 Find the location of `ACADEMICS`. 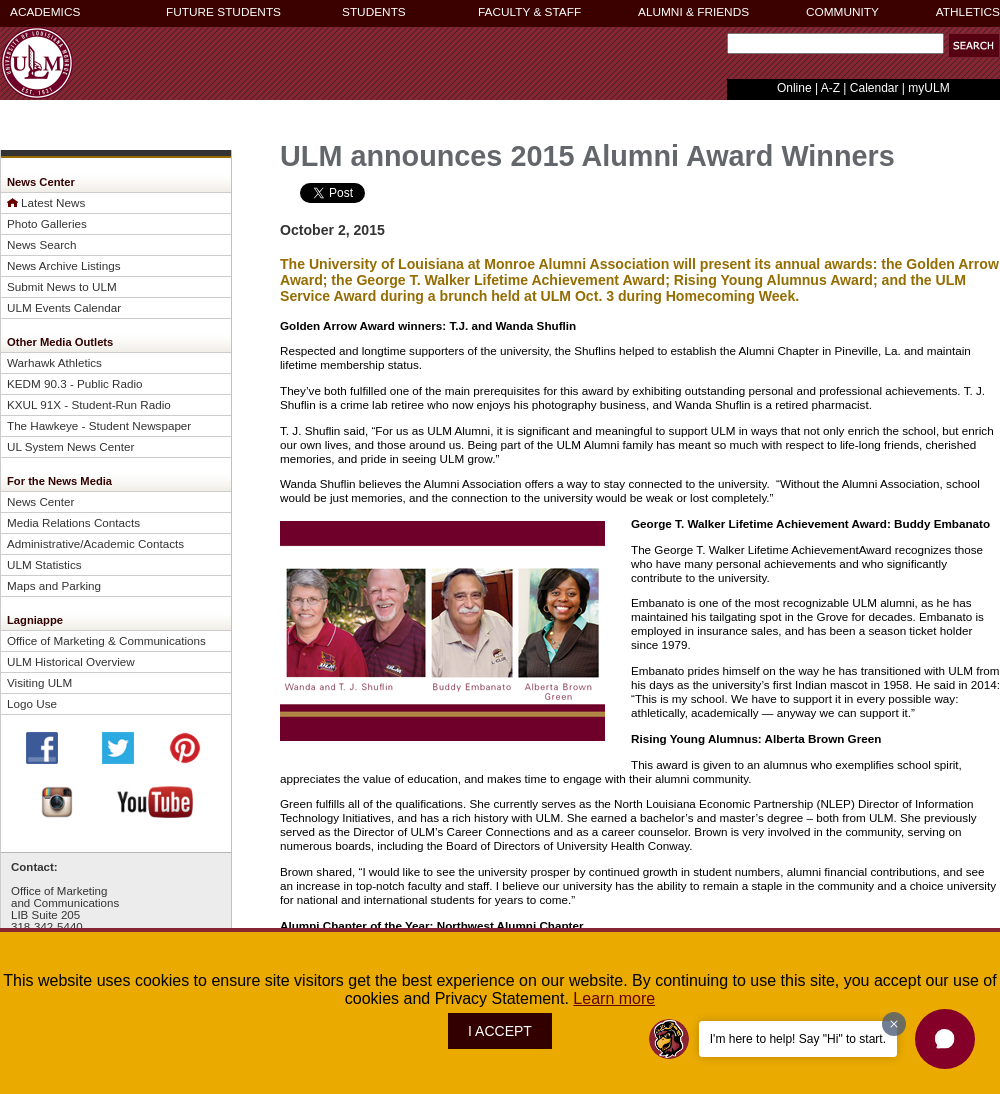

ACADEMICS is located at coordinates (45, 12).